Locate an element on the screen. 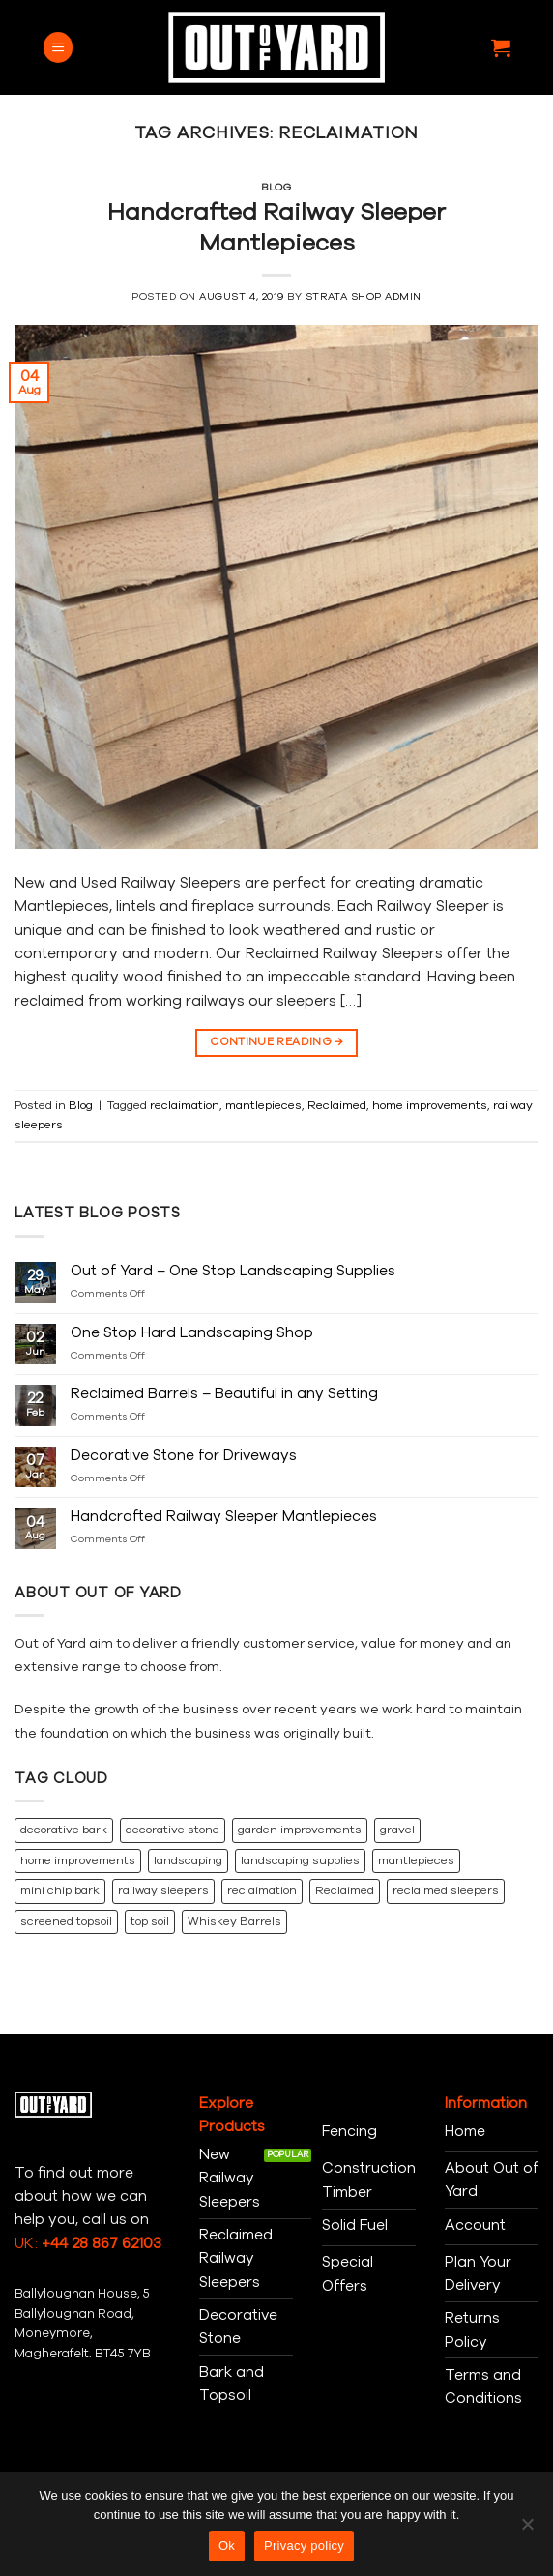 The width and height of the screenshot is (553, 2576). reclaimation [reclaimation (1 item)] is located at coordinates (262, 1890).